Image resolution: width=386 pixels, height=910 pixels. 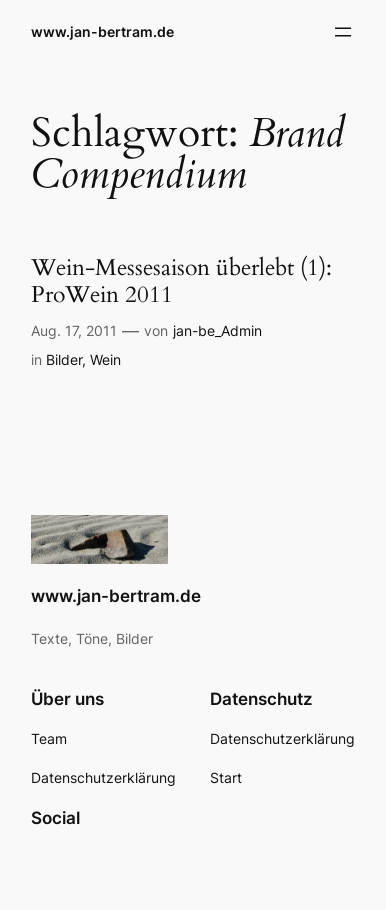 What do you see at coordinates (102, 31) in the screenshot?
I see `www.jan-bertram.de` at bounding box center [102, 31].